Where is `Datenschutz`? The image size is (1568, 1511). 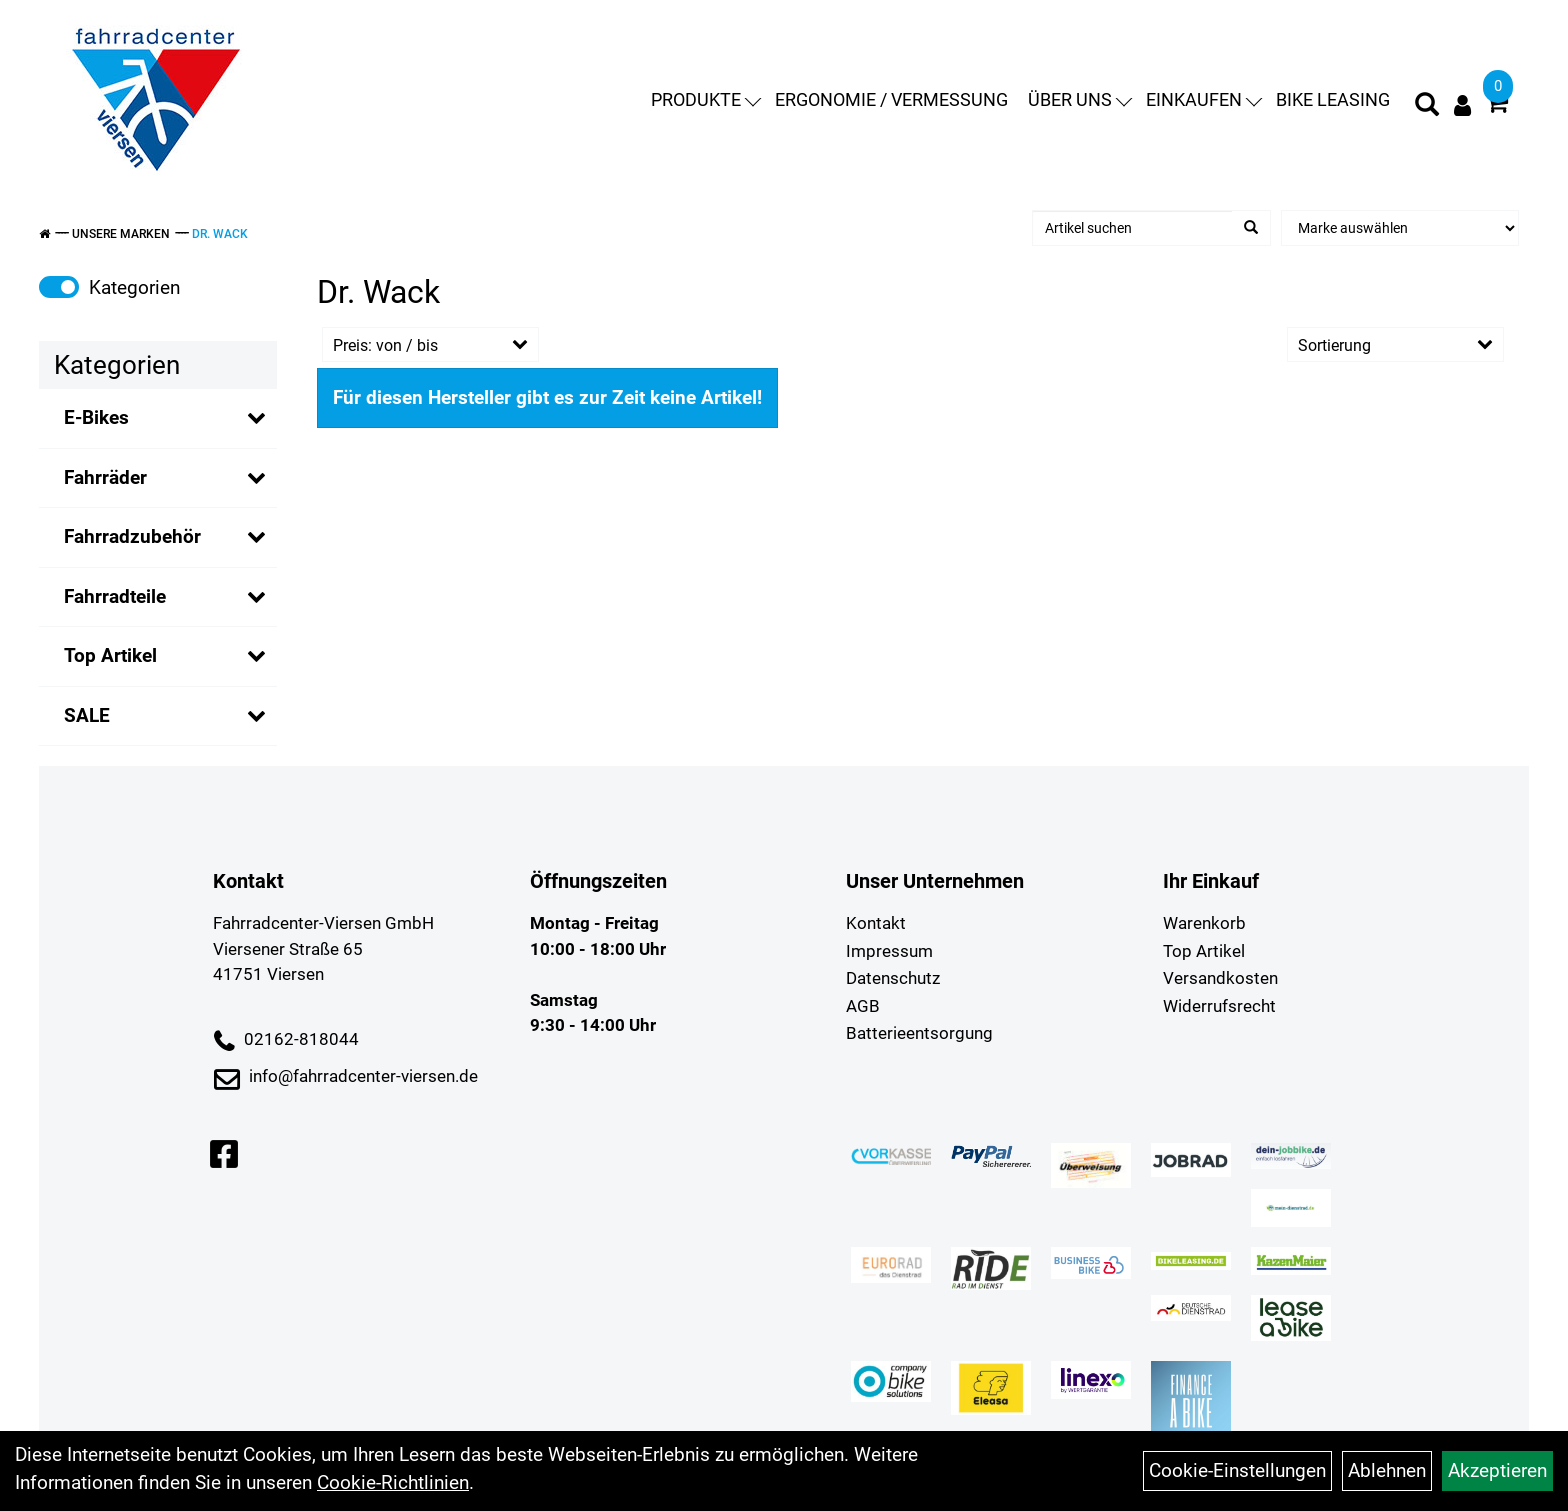 Datenschutz is located at coordinates (893, 978).